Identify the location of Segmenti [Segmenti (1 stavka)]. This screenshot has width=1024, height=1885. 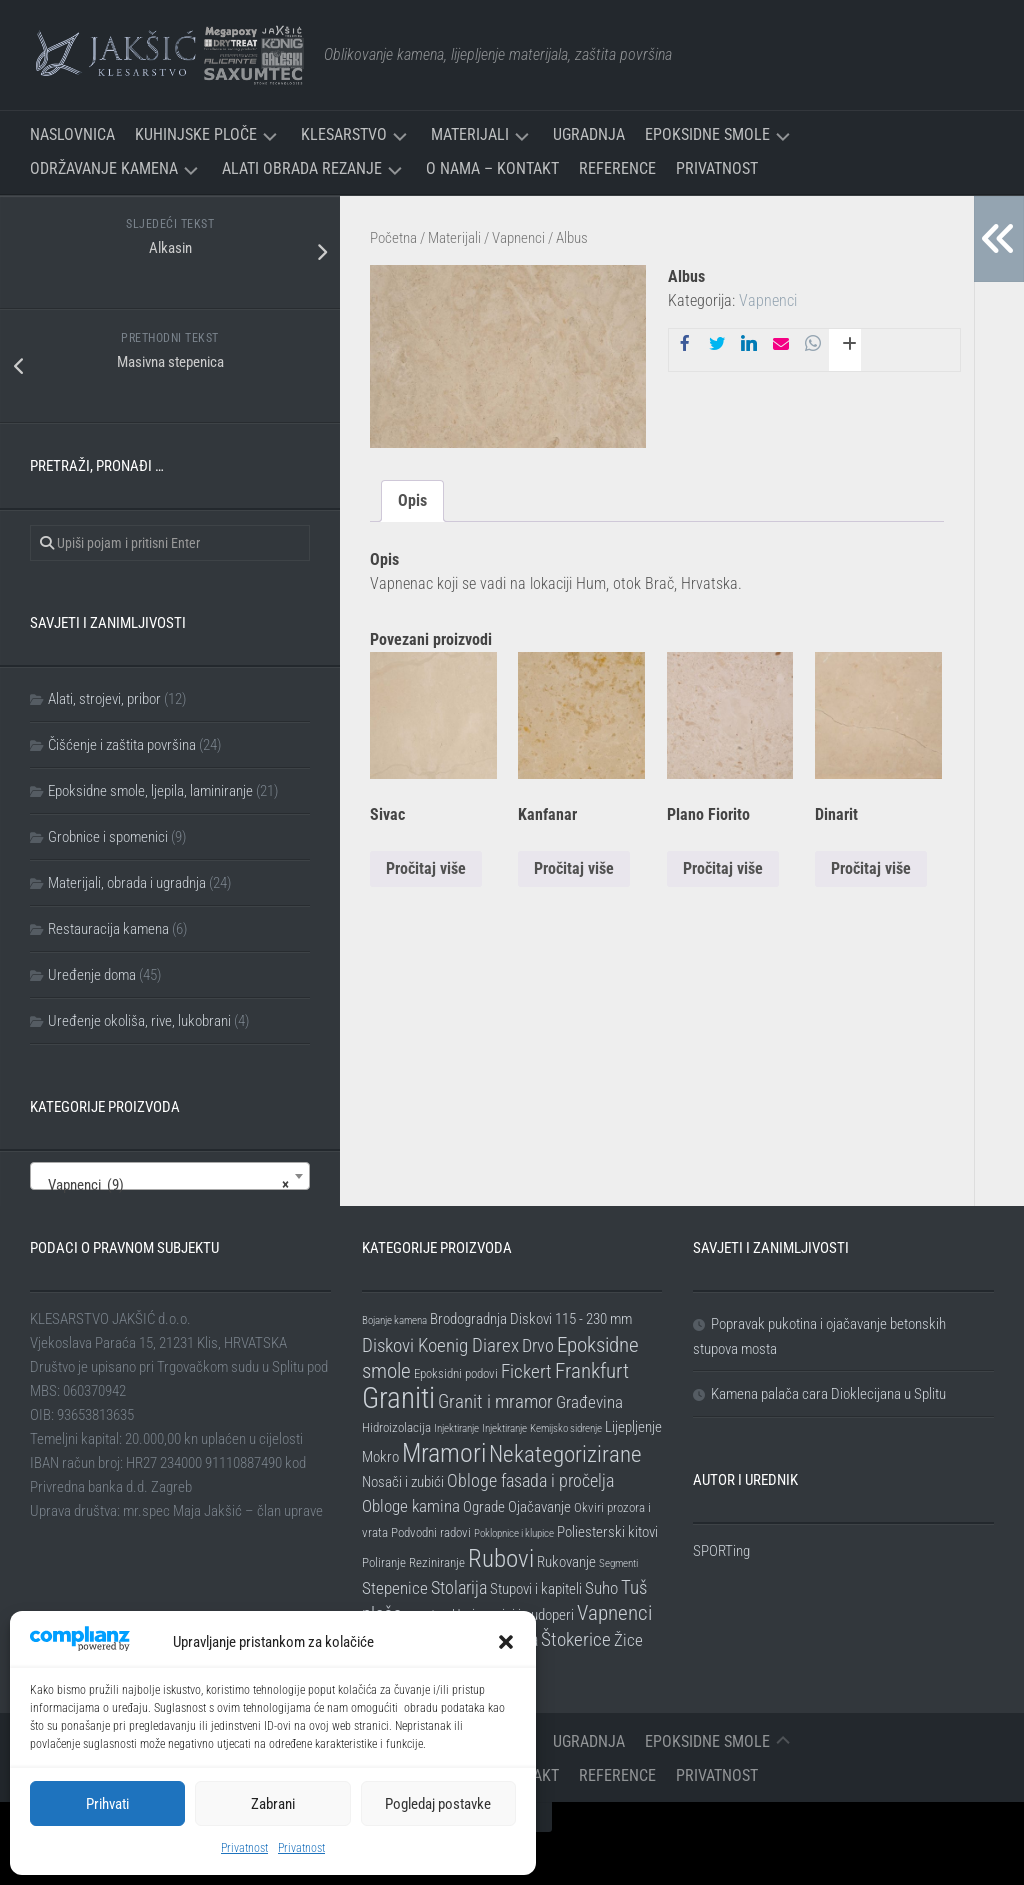
(618, 1563).